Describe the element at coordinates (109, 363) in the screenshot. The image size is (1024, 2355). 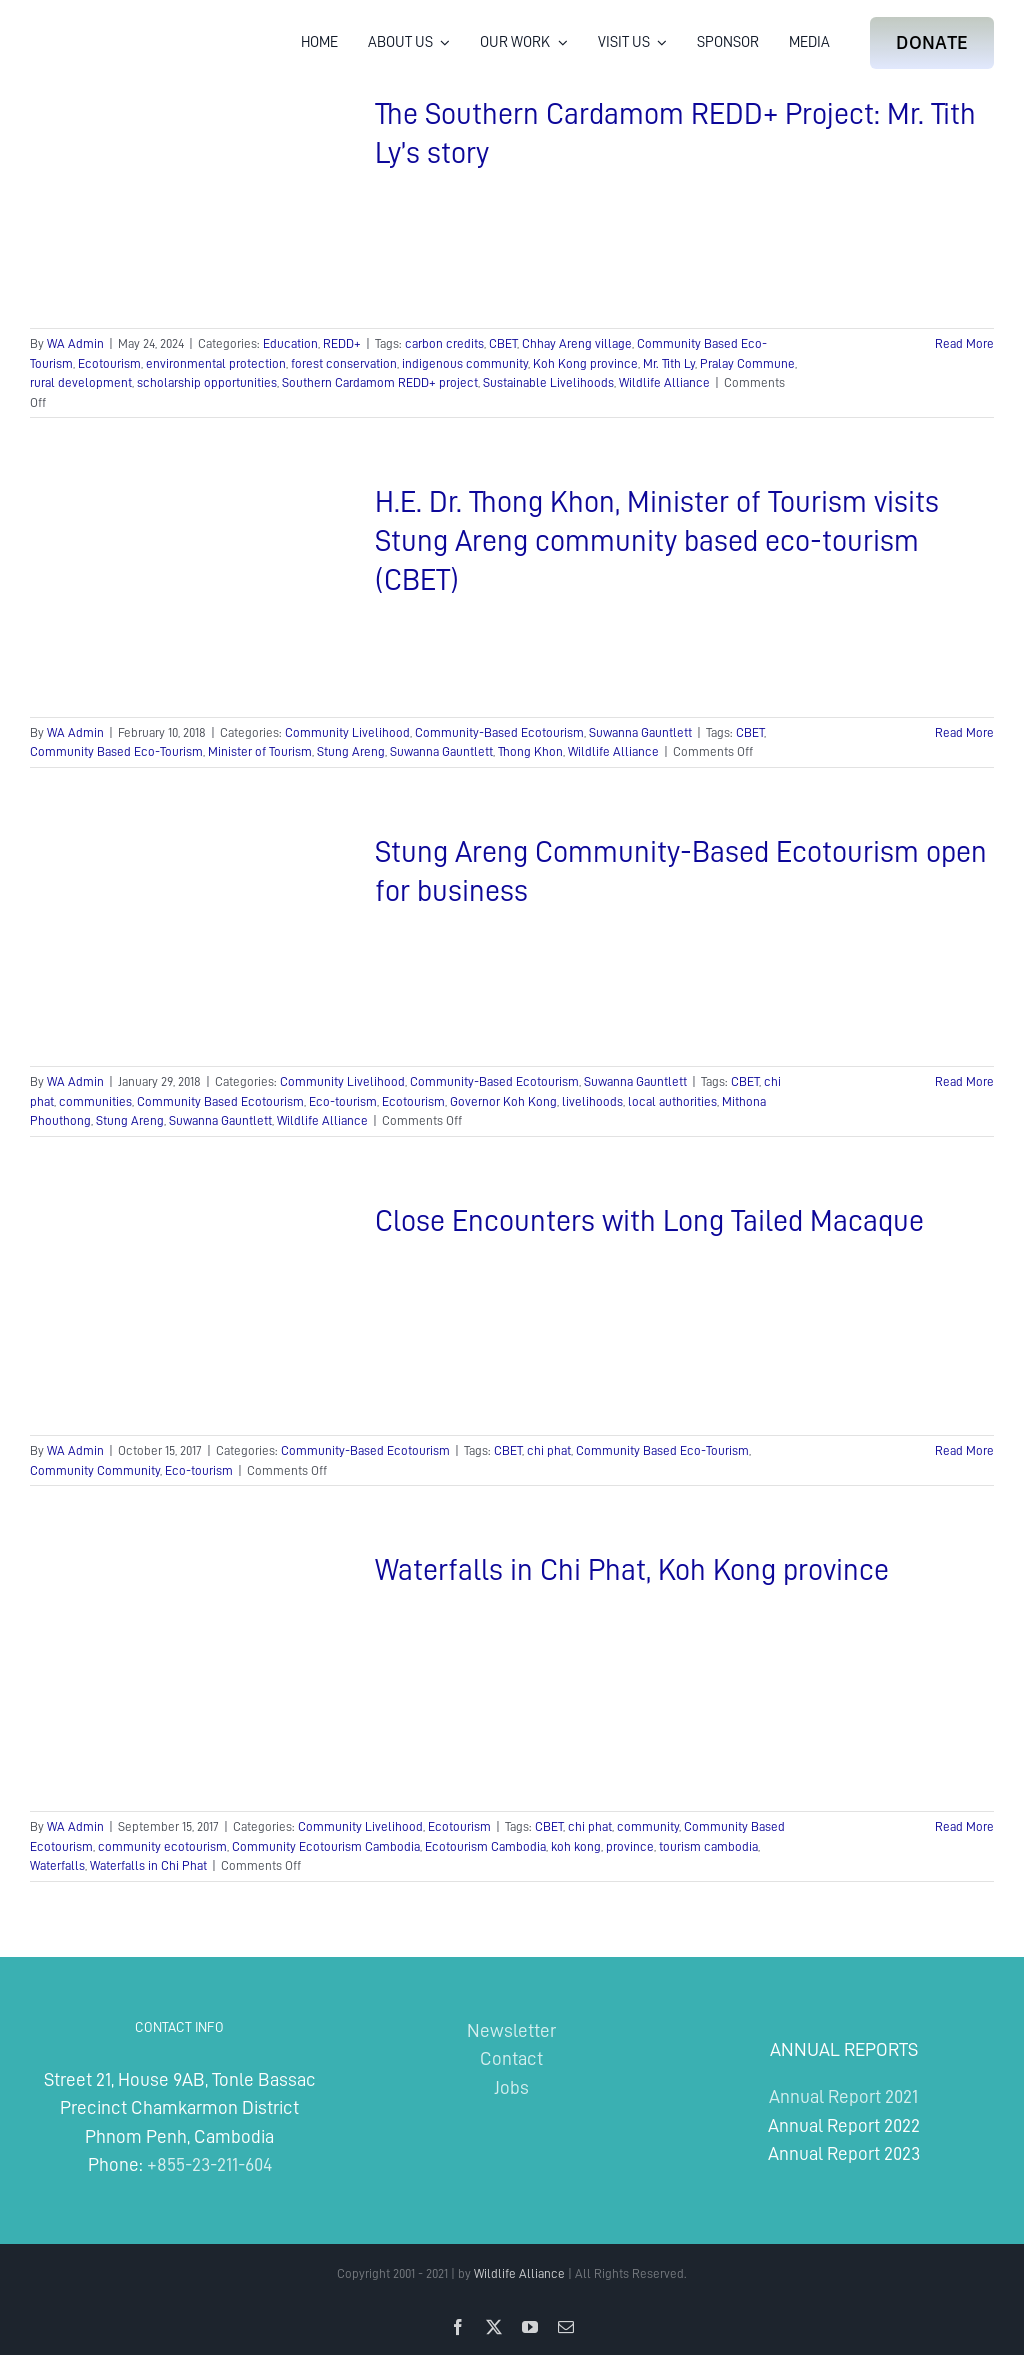
I see `Ecotourism` at that location.